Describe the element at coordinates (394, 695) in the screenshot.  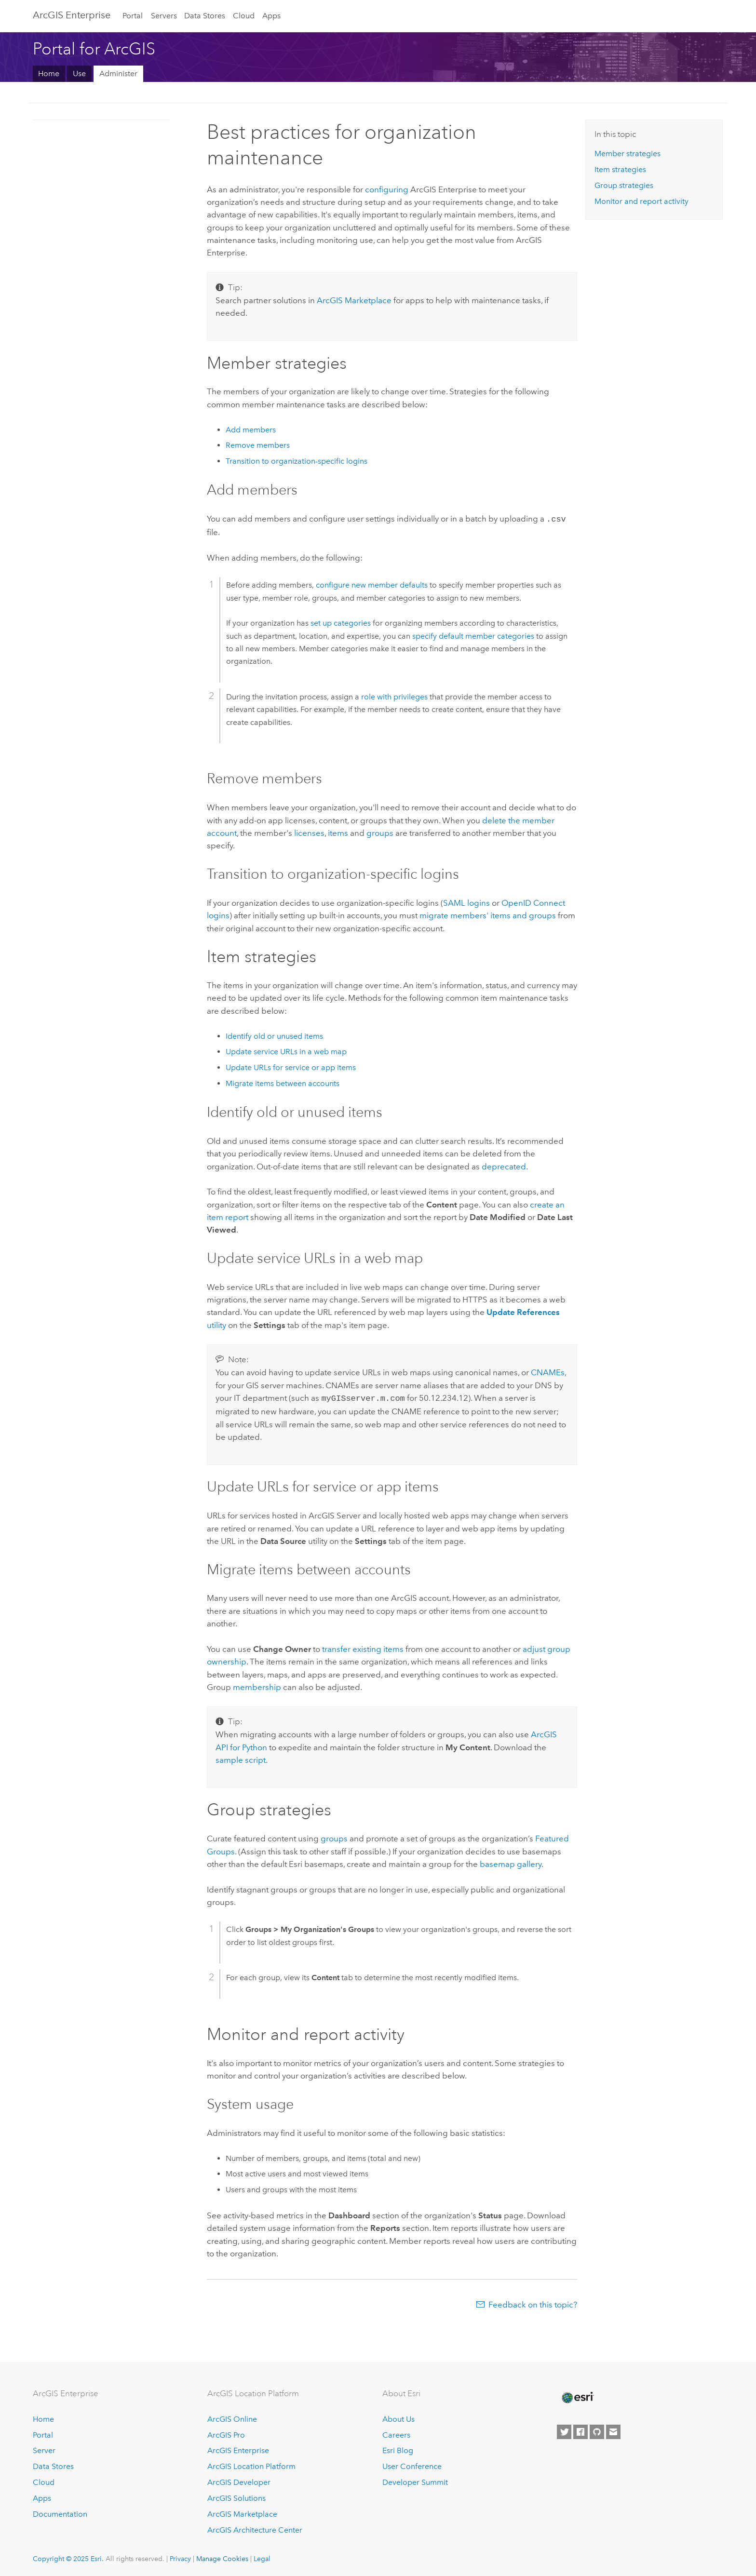
I see `role with privileges` at that location.